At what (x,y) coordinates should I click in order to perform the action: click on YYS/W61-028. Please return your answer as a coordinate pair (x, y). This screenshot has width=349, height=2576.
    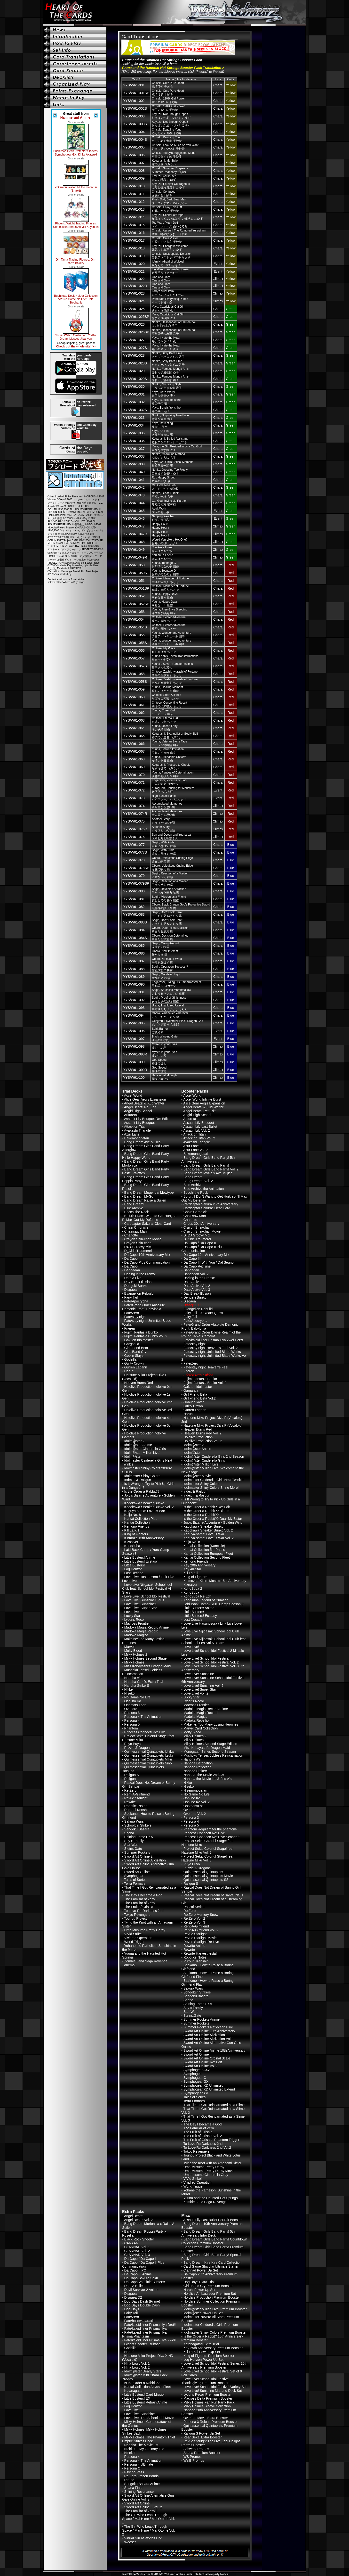
    Looking at the image, I should click on (134, 355).